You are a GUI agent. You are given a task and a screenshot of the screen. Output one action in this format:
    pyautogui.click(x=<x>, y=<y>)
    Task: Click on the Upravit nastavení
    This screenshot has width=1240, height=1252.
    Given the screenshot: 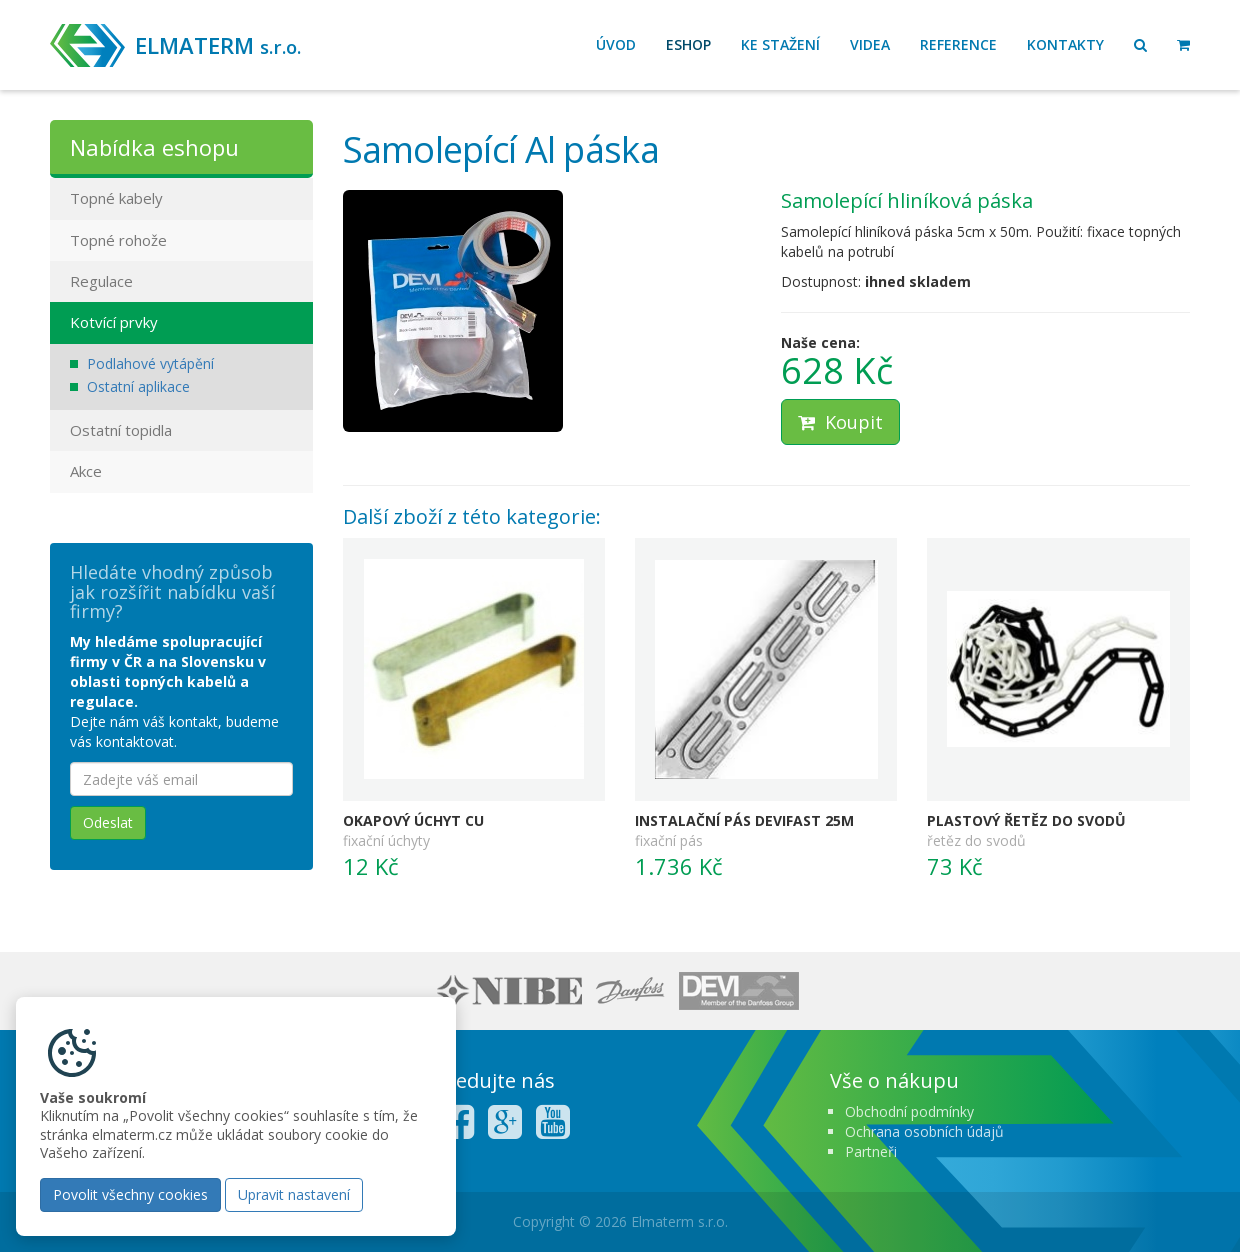 What is the action you would take?
    pyautogui.click(x=294, y=1194)
    